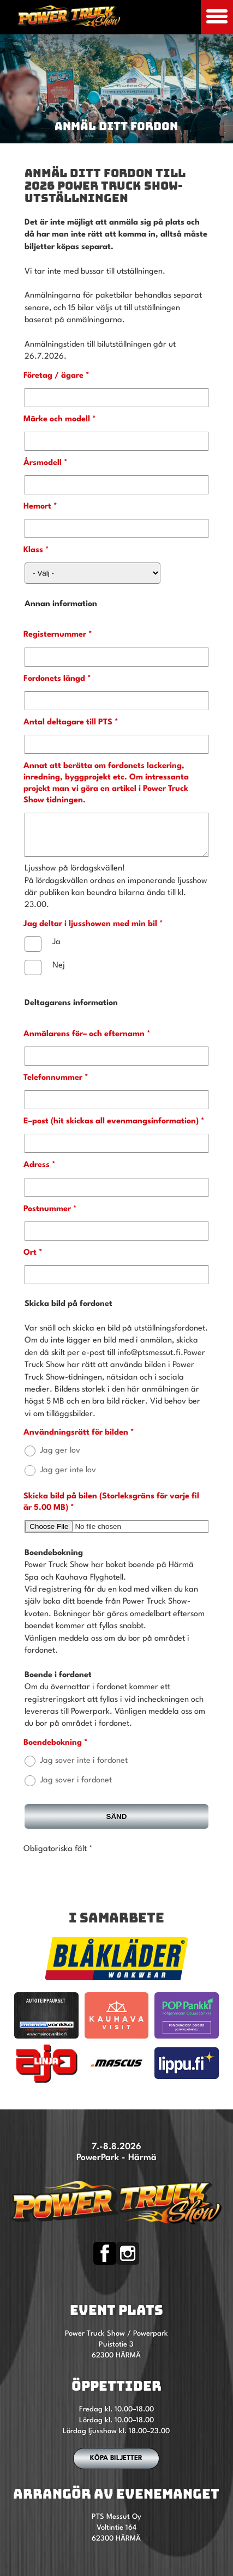 This screenshot has width=233, height=2576. I want to click on Märke och modell, so click(56, 419).